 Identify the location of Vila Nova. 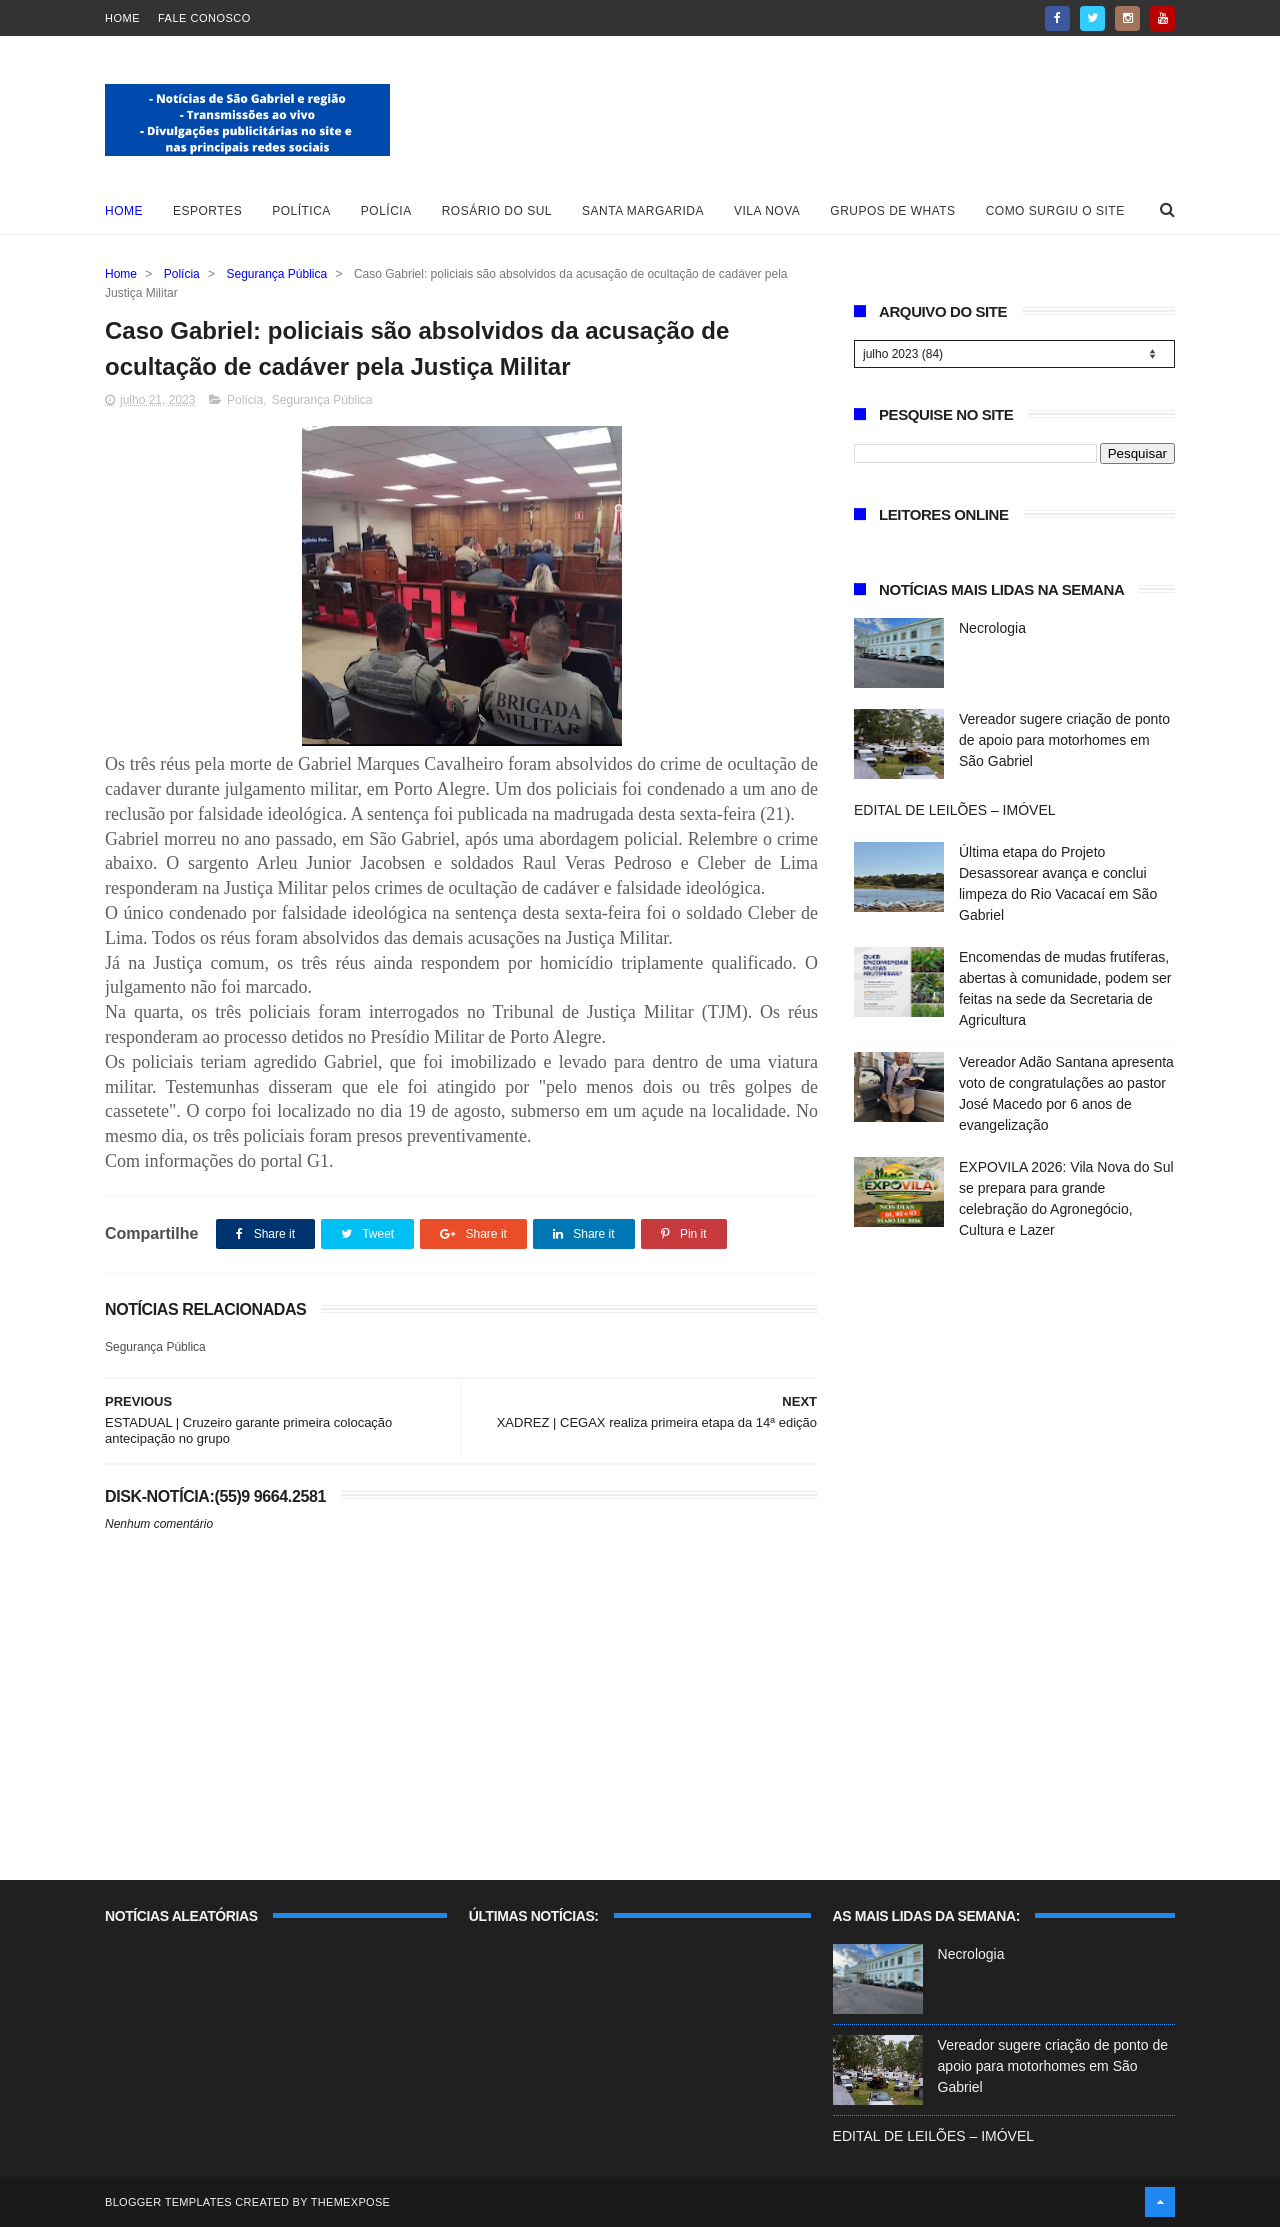
(767, 211).